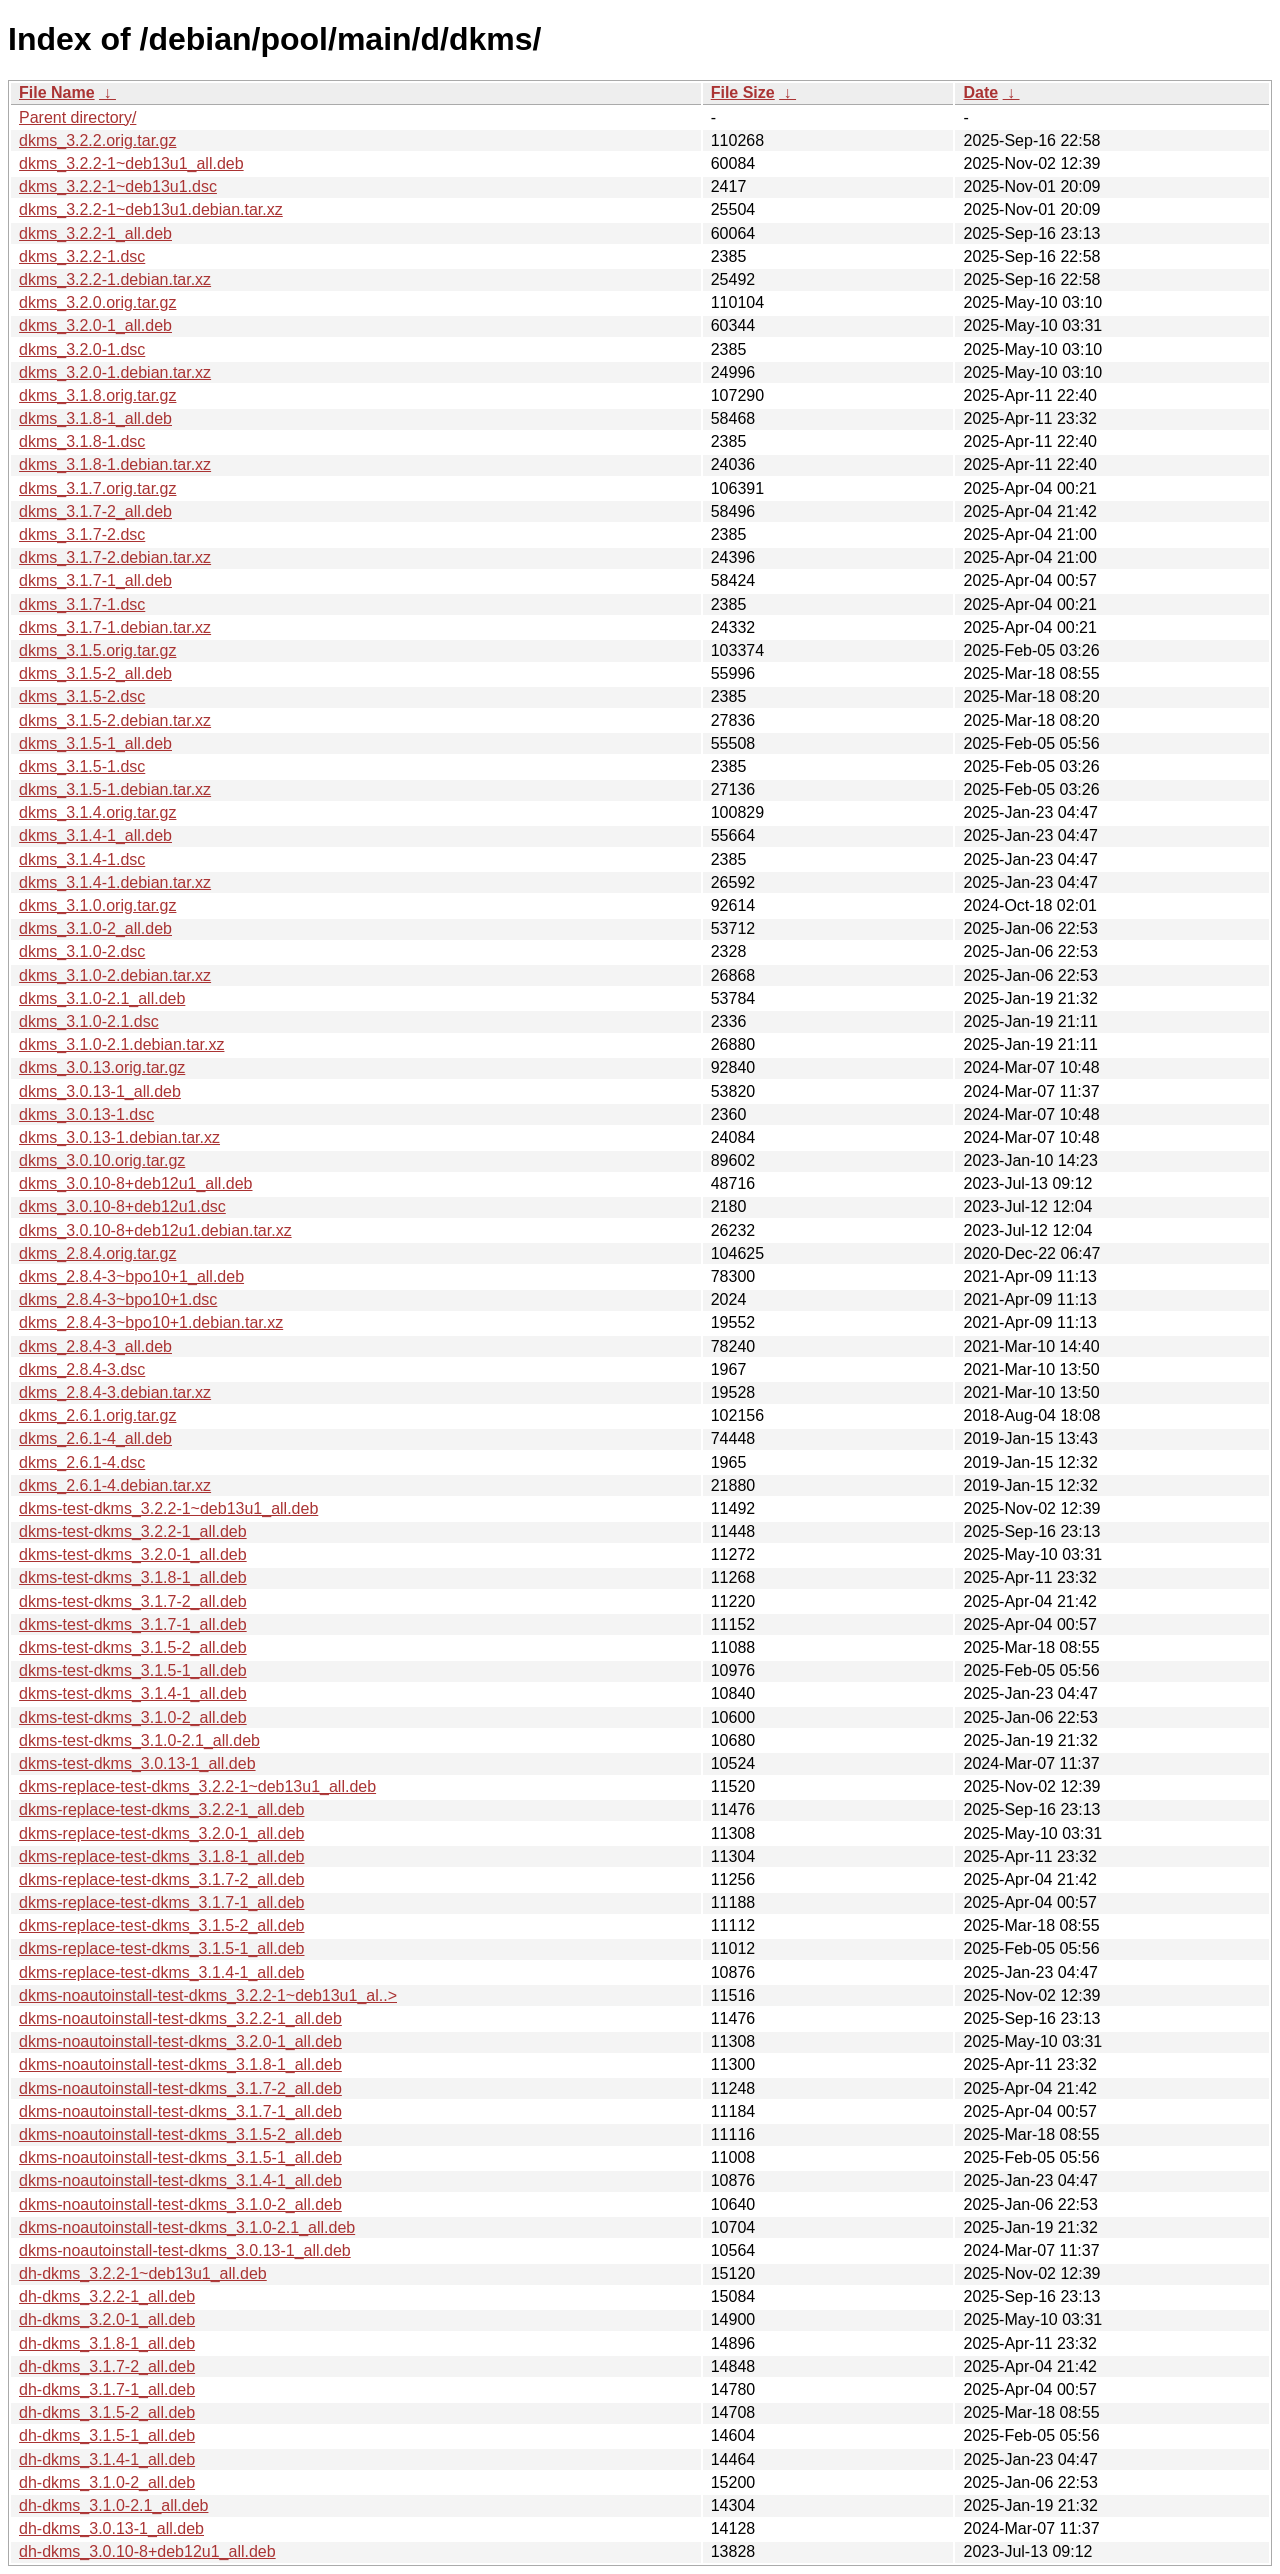 This screenshot has width=1280, height=2574. What do you see at coordinates (115, 372) in the screenshot?
I see `dkms_3.2.0-1.debian.tar.xz` at bounding box center [115, 372].